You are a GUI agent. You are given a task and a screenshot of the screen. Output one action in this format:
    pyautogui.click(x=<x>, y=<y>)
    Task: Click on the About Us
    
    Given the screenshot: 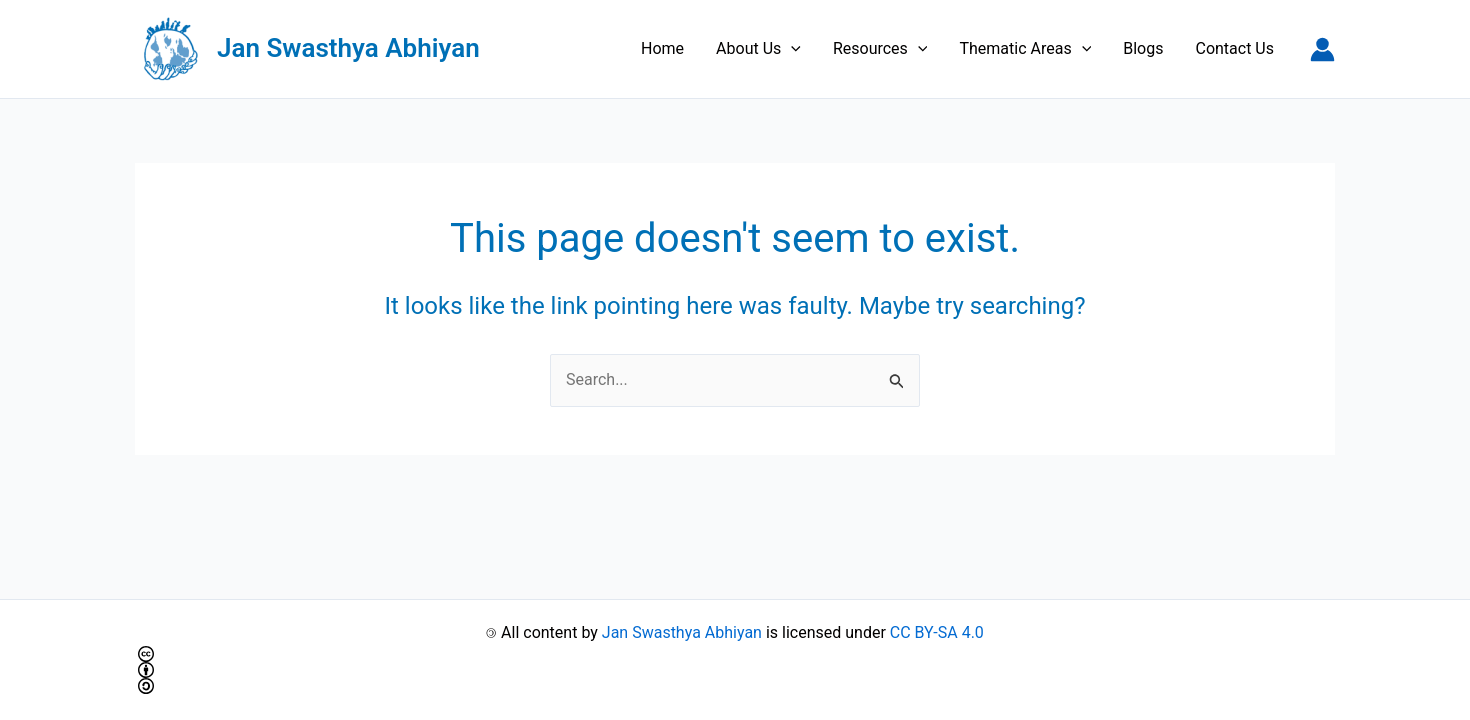 What is the action you would take?
    pyautogui.click(x=758, y=49)
    